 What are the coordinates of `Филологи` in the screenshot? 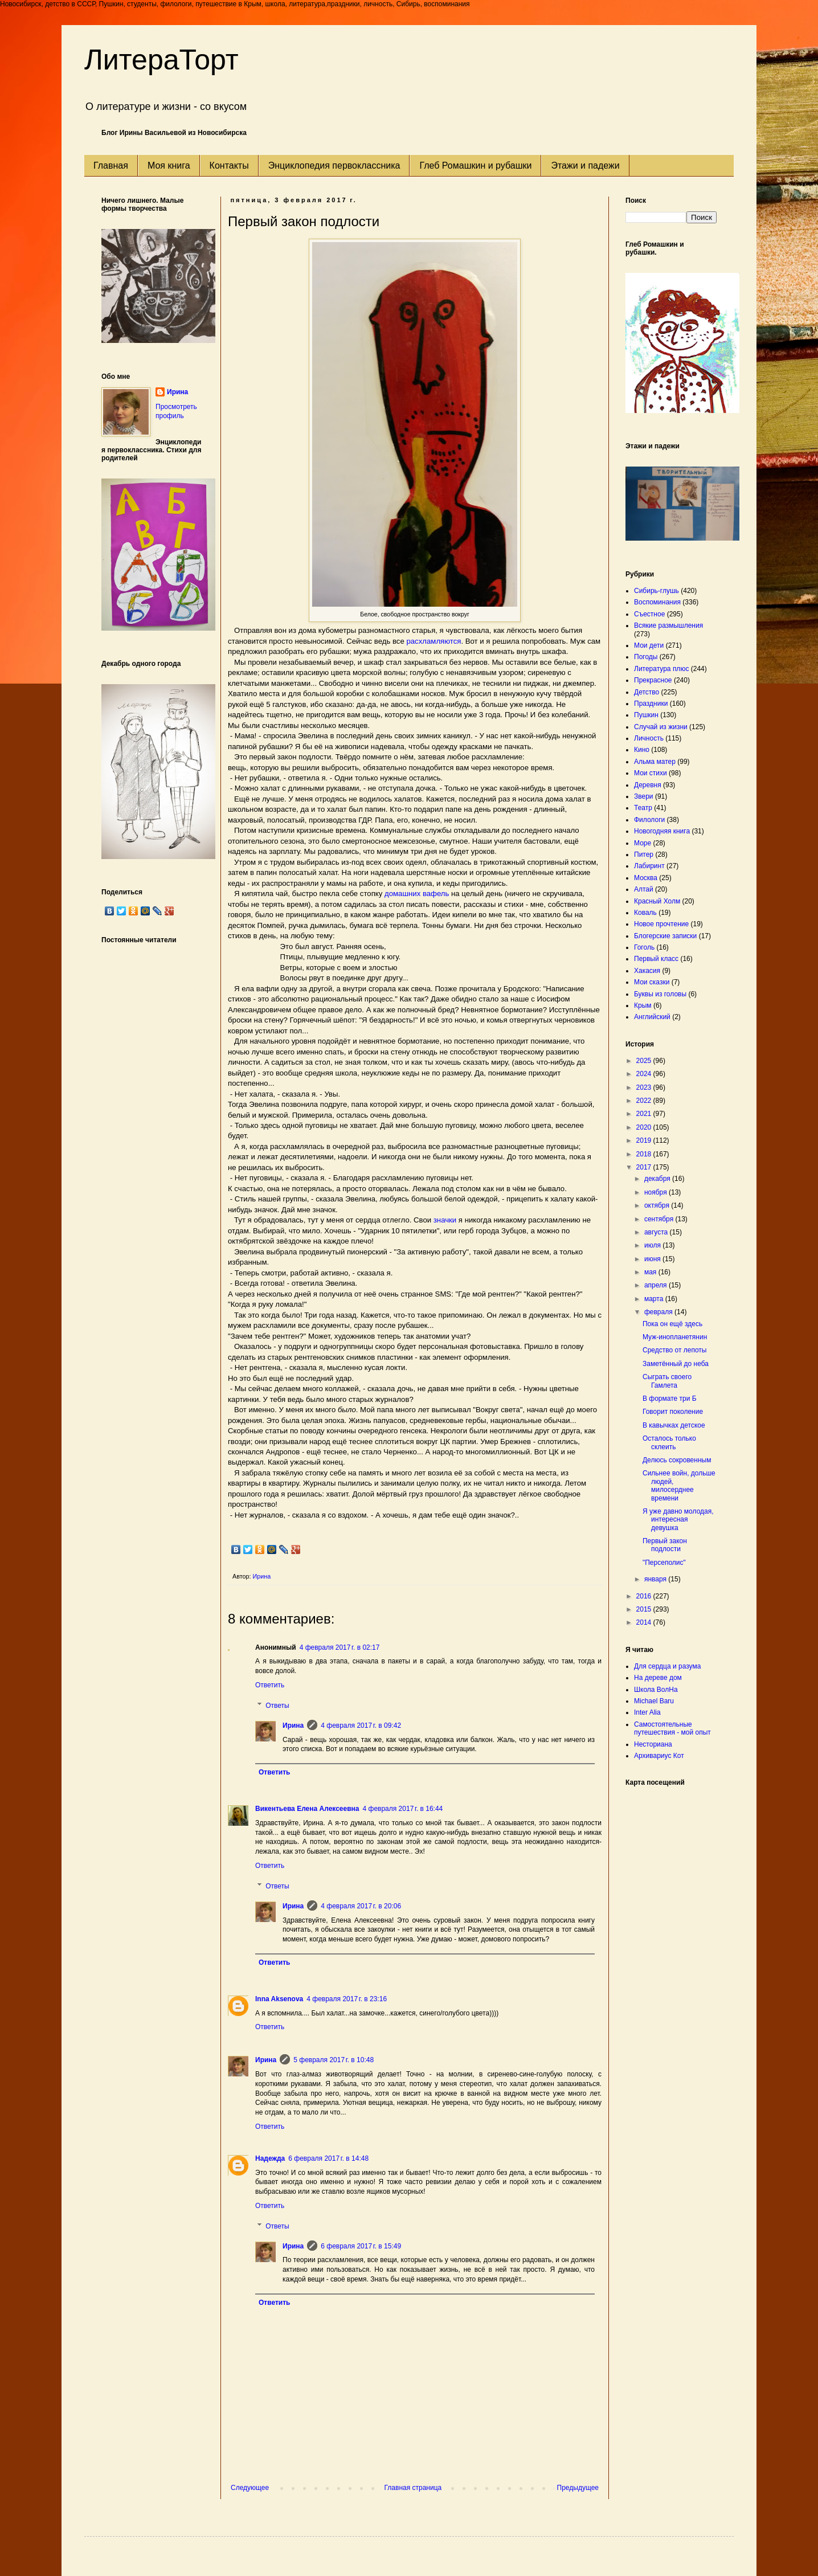 It's located at (649, 820).